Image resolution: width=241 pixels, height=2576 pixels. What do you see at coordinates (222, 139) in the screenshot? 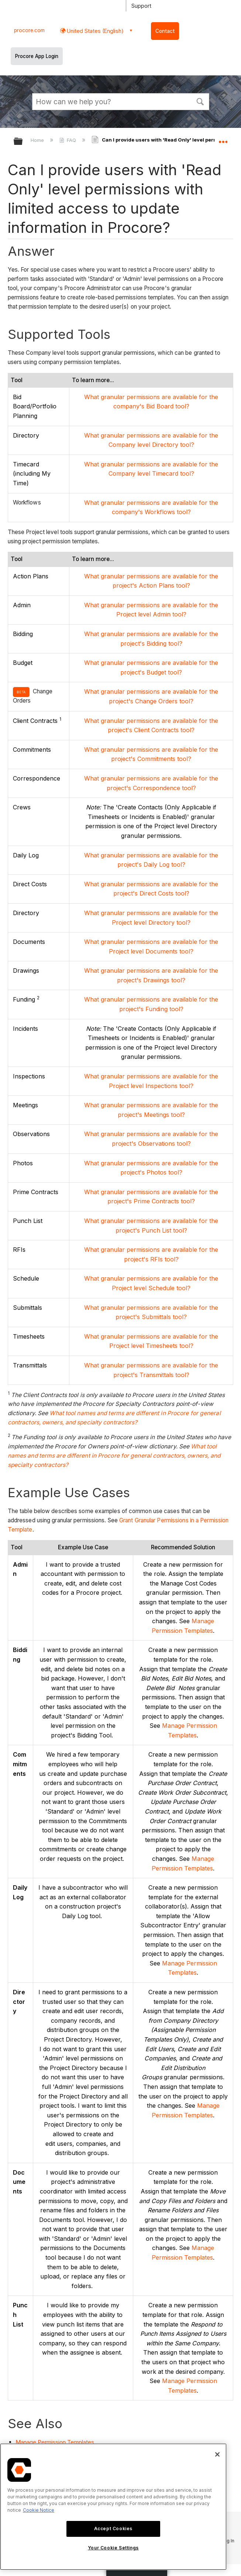
I see `Expand/collapse global location` at bounding box center [222, 139].